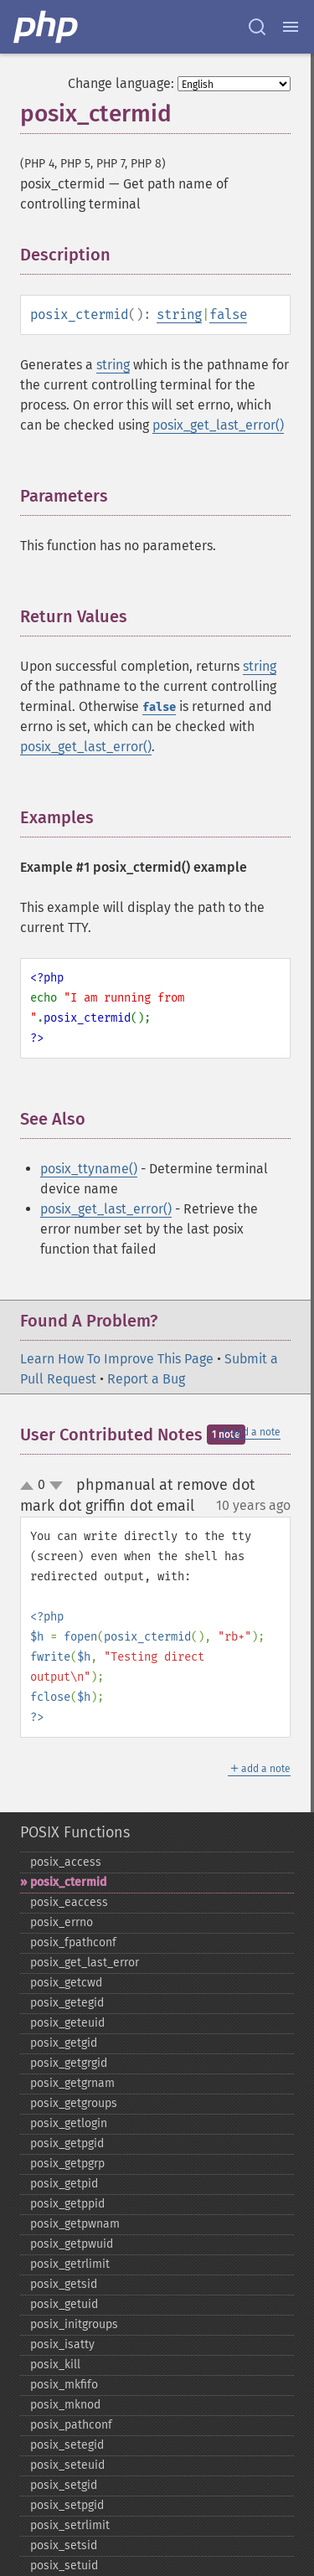 The height and width of the screenshot is (2576, 314). Describe the element at coordinates (63, 2284) in the screenshot. I see `posix_​getsid` at that location.